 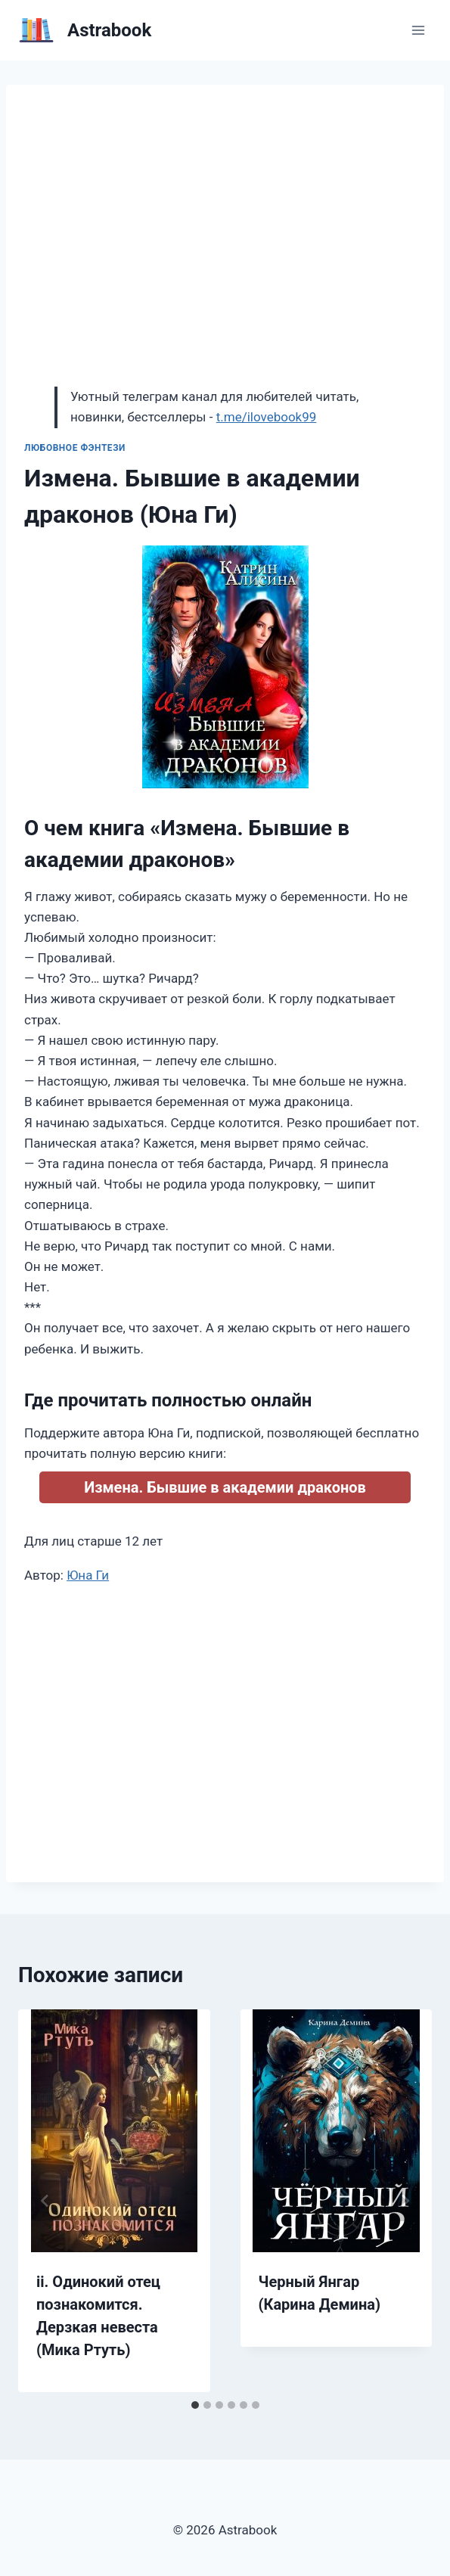 What do you see at coordinates (75, 448) in the screenshot?
I see `Любовное фэнтези` at bounding box center [75, 448].